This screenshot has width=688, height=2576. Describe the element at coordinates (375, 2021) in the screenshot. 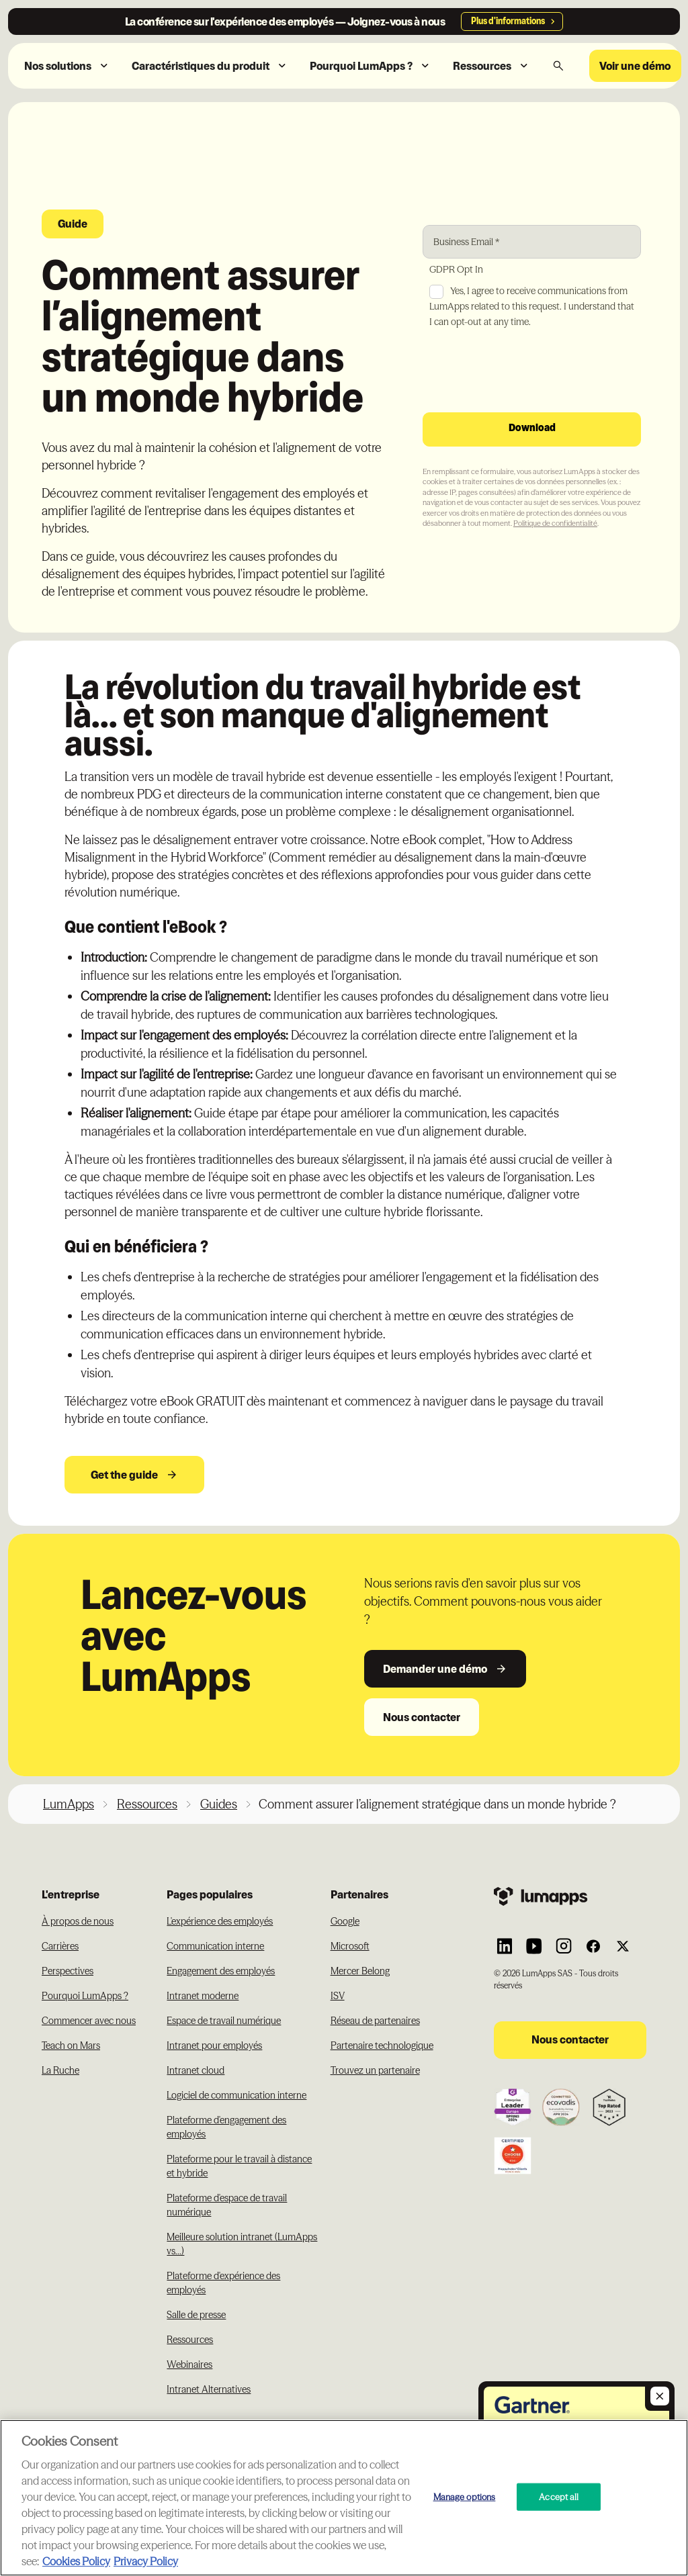

I see `Réseau de partenaires` at that location.